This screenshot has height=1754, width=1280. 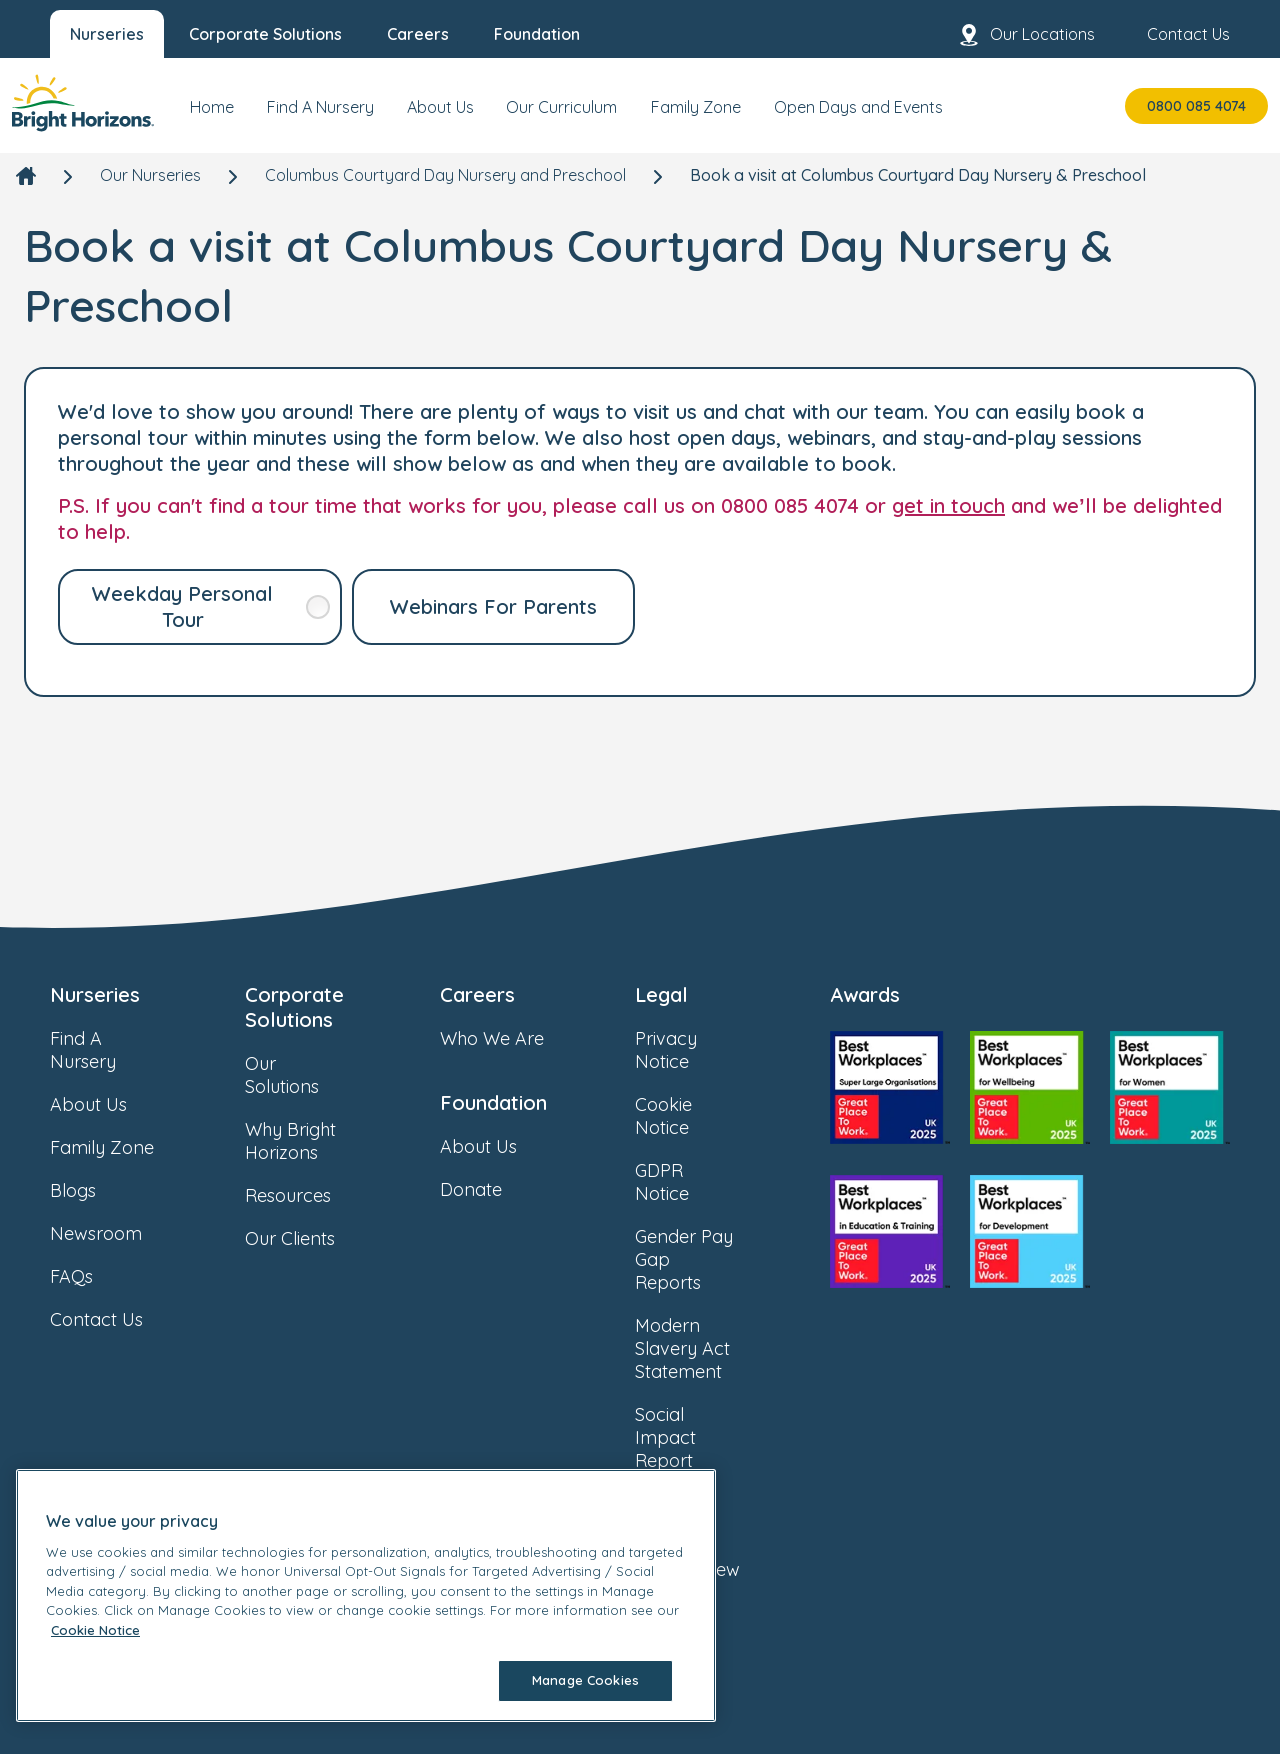 What do you see at coordinates (310, 1238) in the screenshot?
I see `Our Clients [link]` at bounding box center [310, 1238].